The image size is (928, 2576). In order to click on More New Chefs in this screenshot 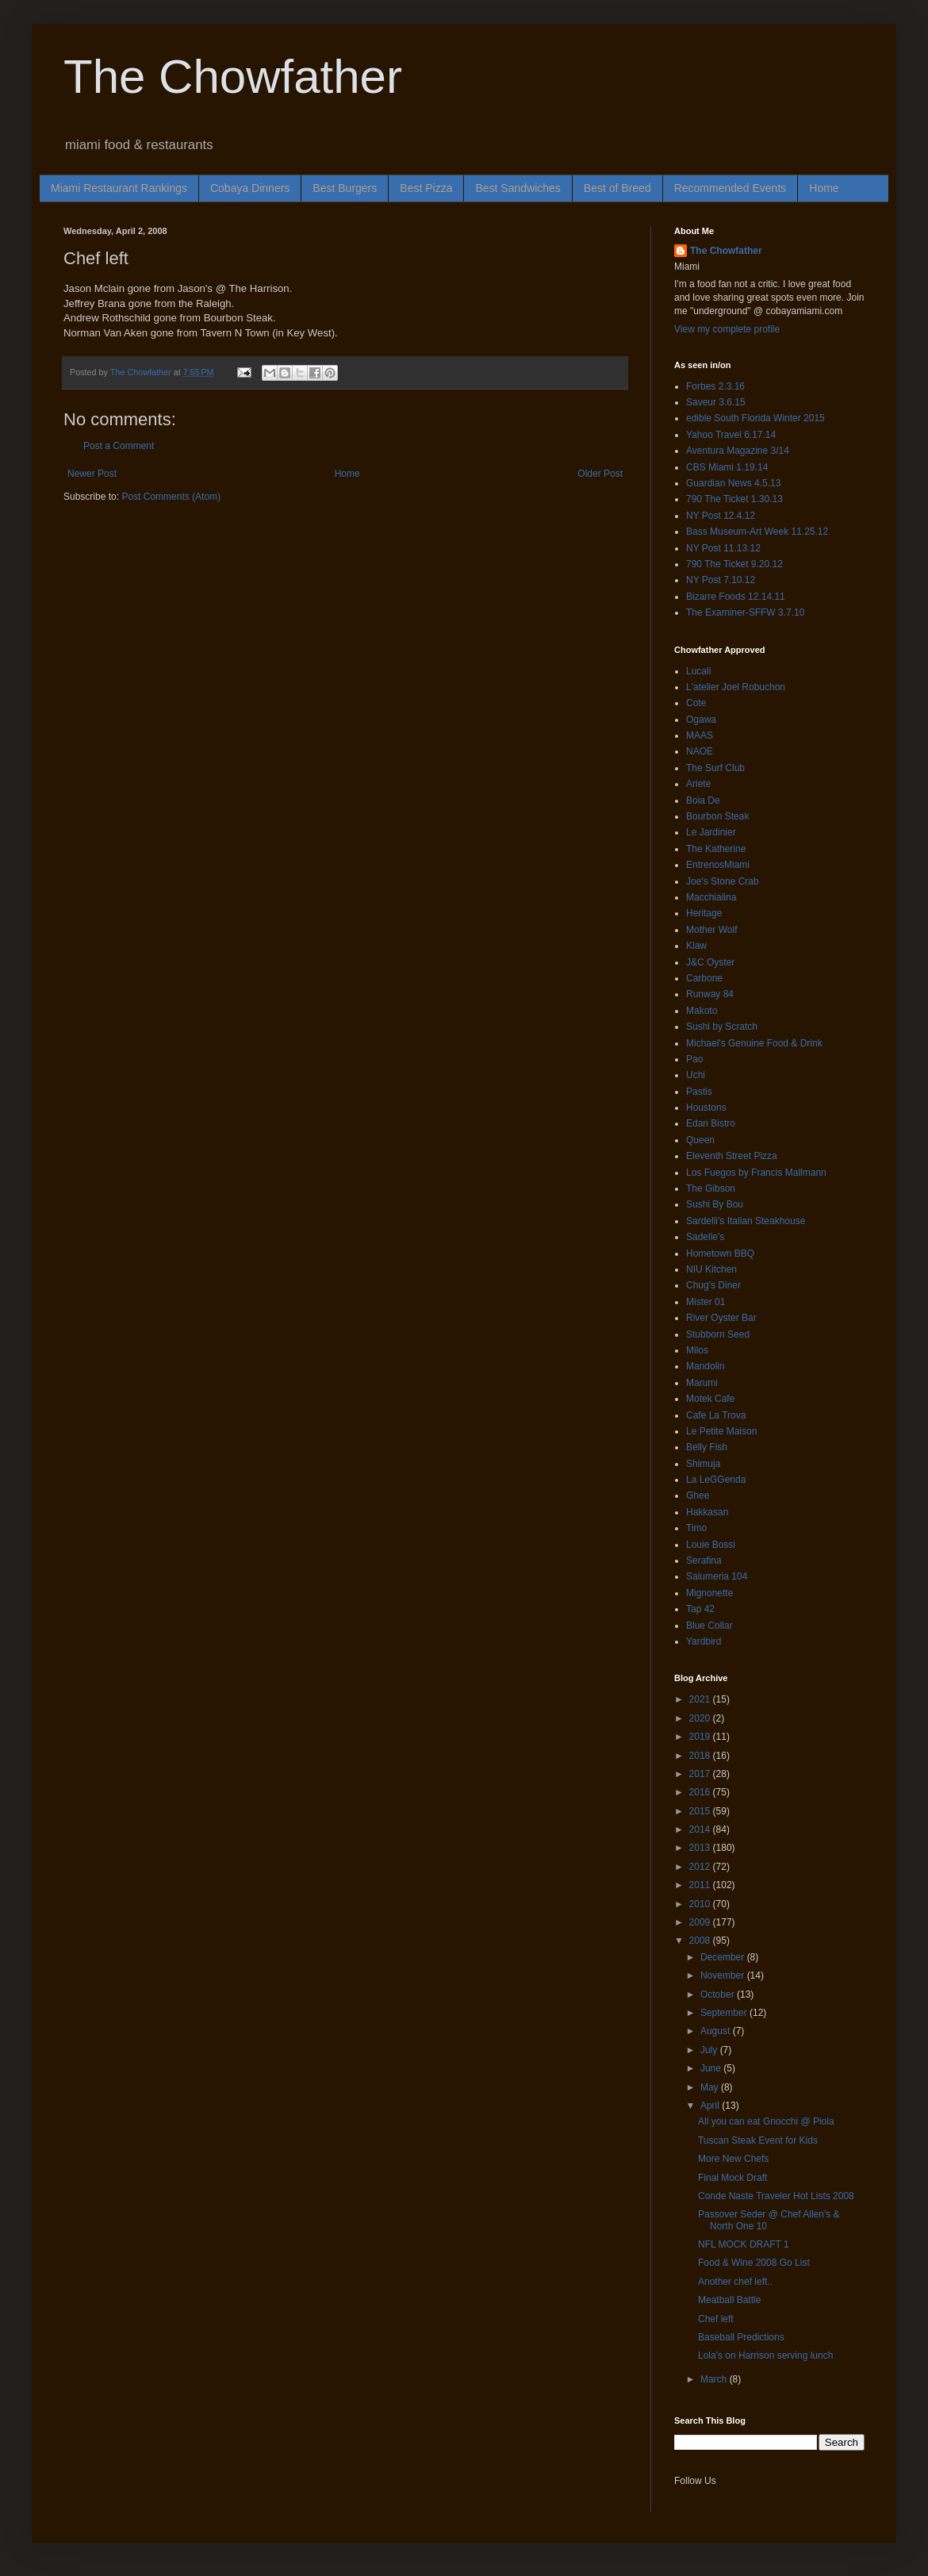, I will do `click(733, 2158)`.